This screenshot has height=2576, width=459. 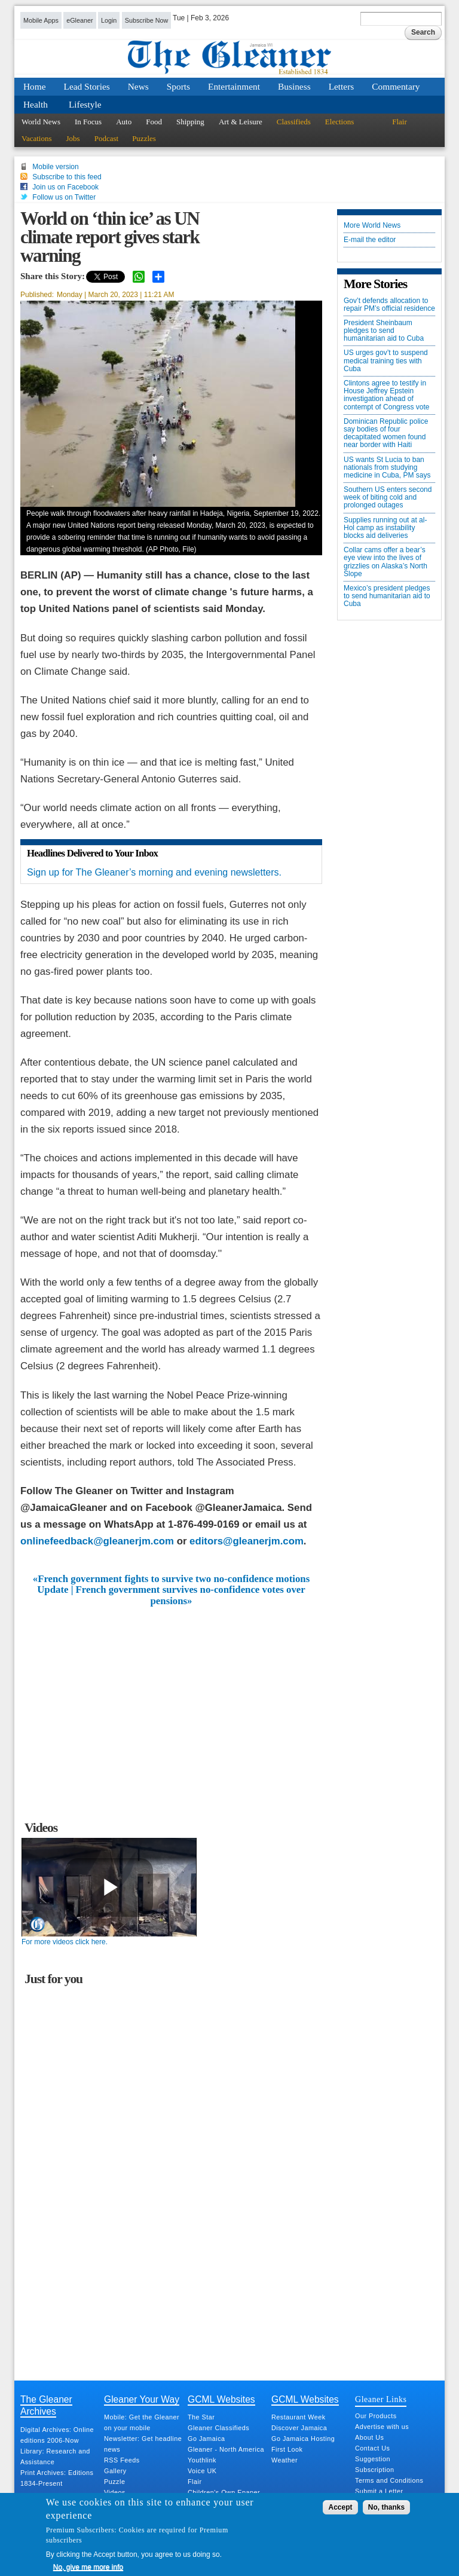 What do you see at coordinates (387, 596) in the screenshot?
I see `Mexico’s president pledges to send humanitarian aid to Cuba` at bounding box center [387, 596].